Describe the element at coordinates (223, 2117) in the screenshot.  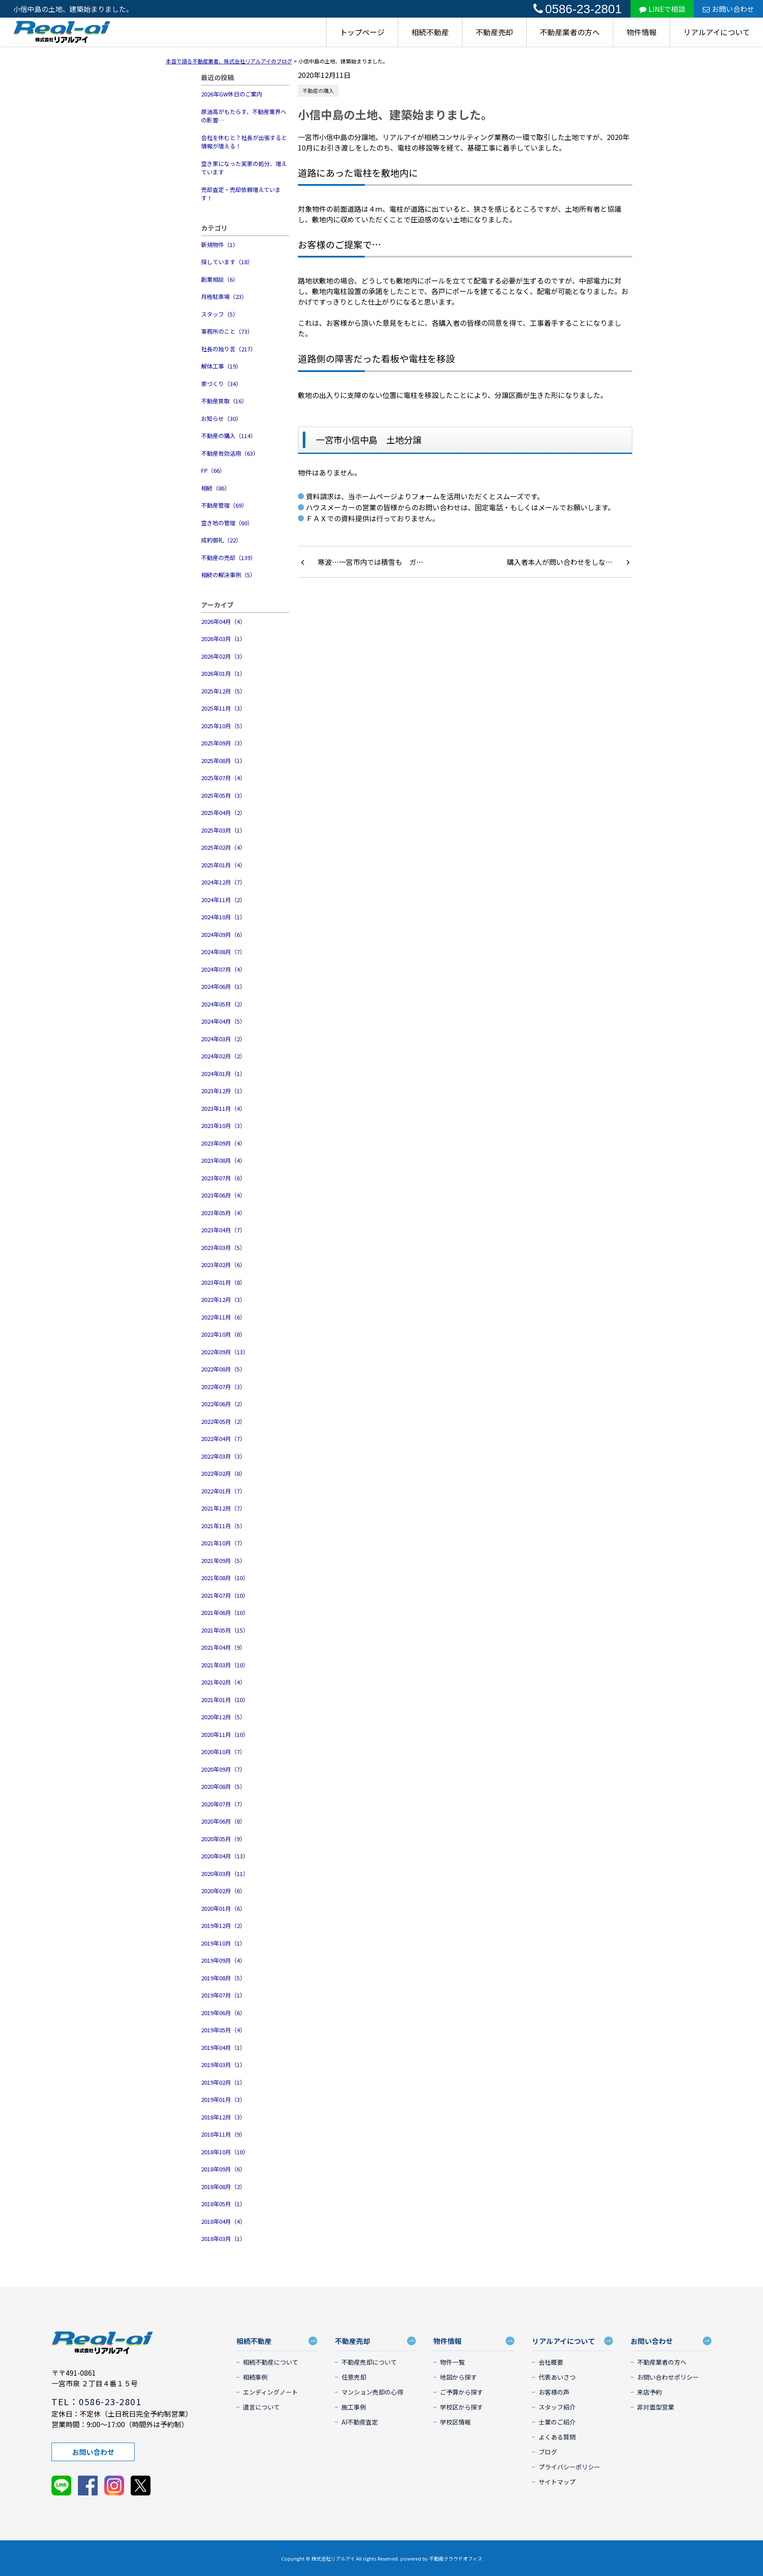
I see `2018年12月（3）` at that location.